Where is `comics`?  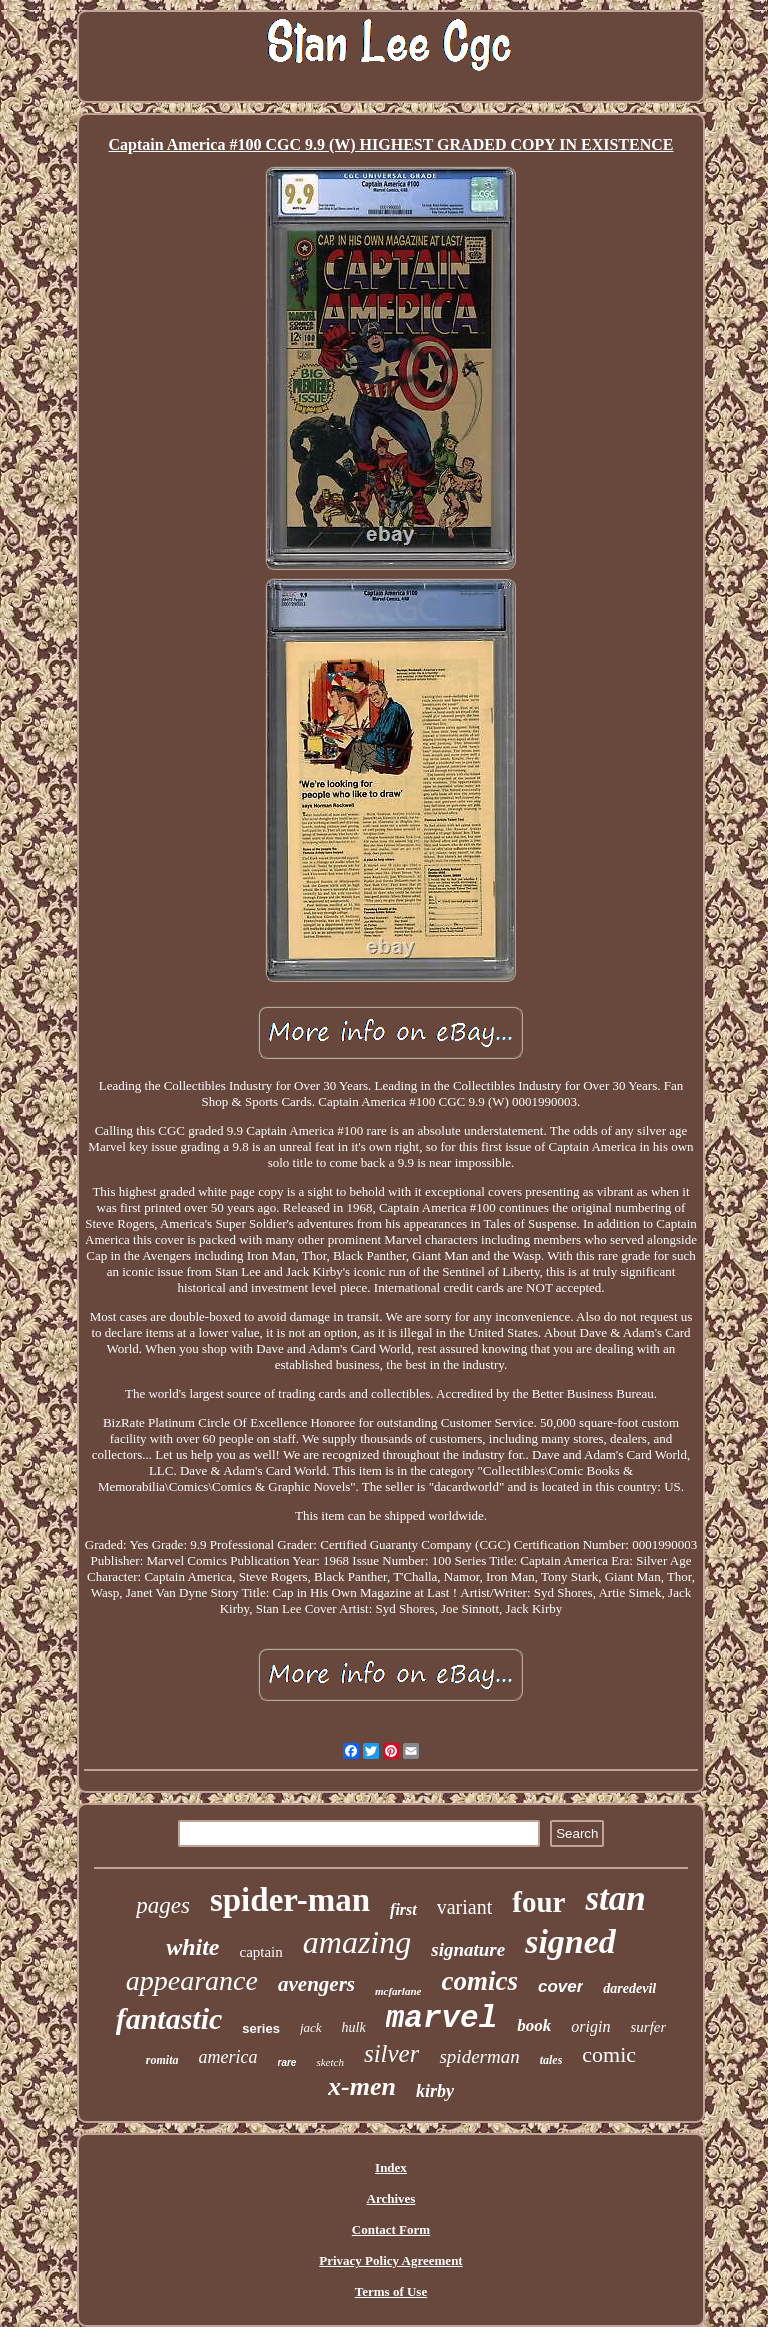
comics is located at coordinates (479, 1981).